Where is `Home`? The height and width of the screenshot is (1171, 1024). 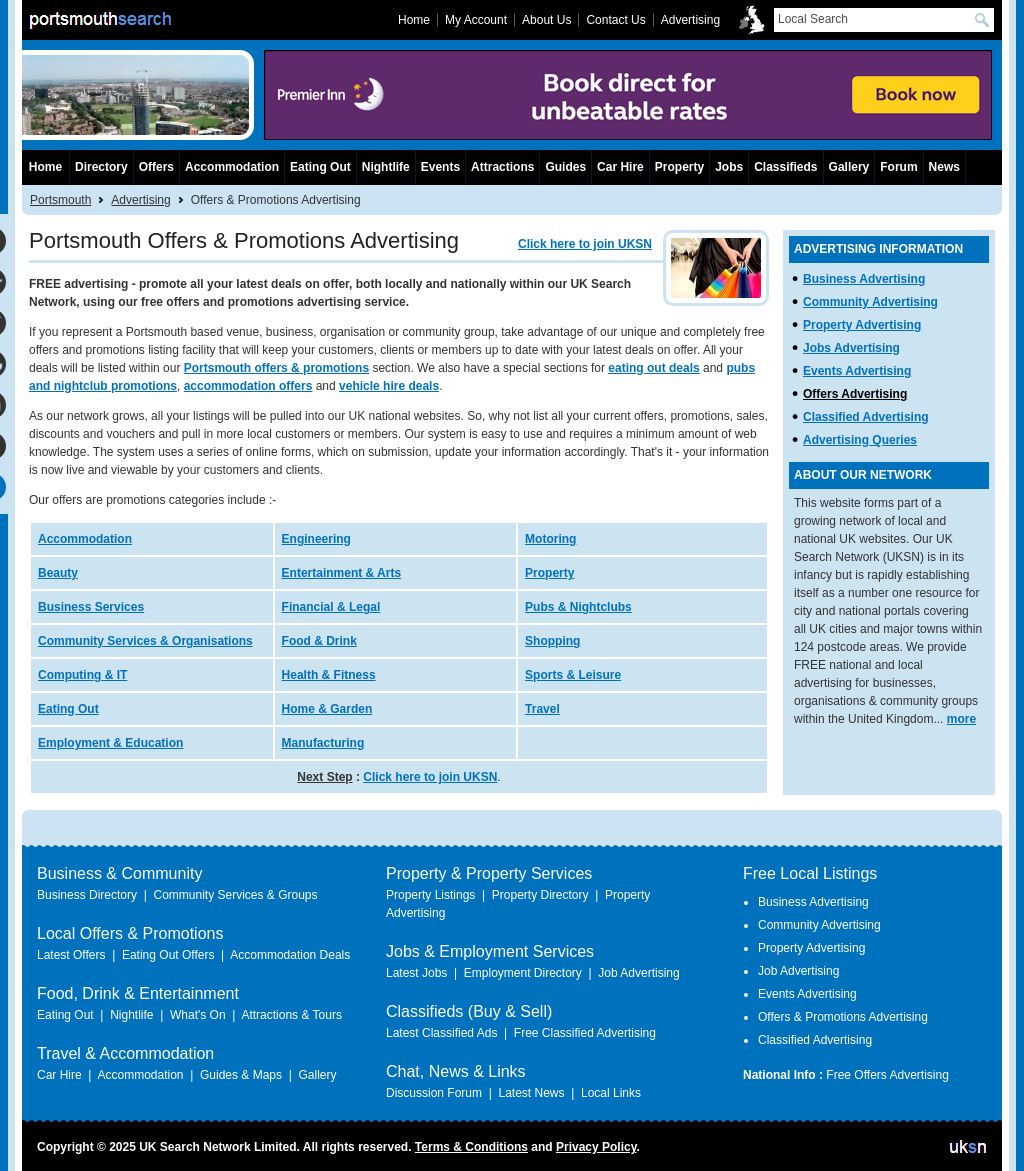
Home is located at coordinates (45, 167).